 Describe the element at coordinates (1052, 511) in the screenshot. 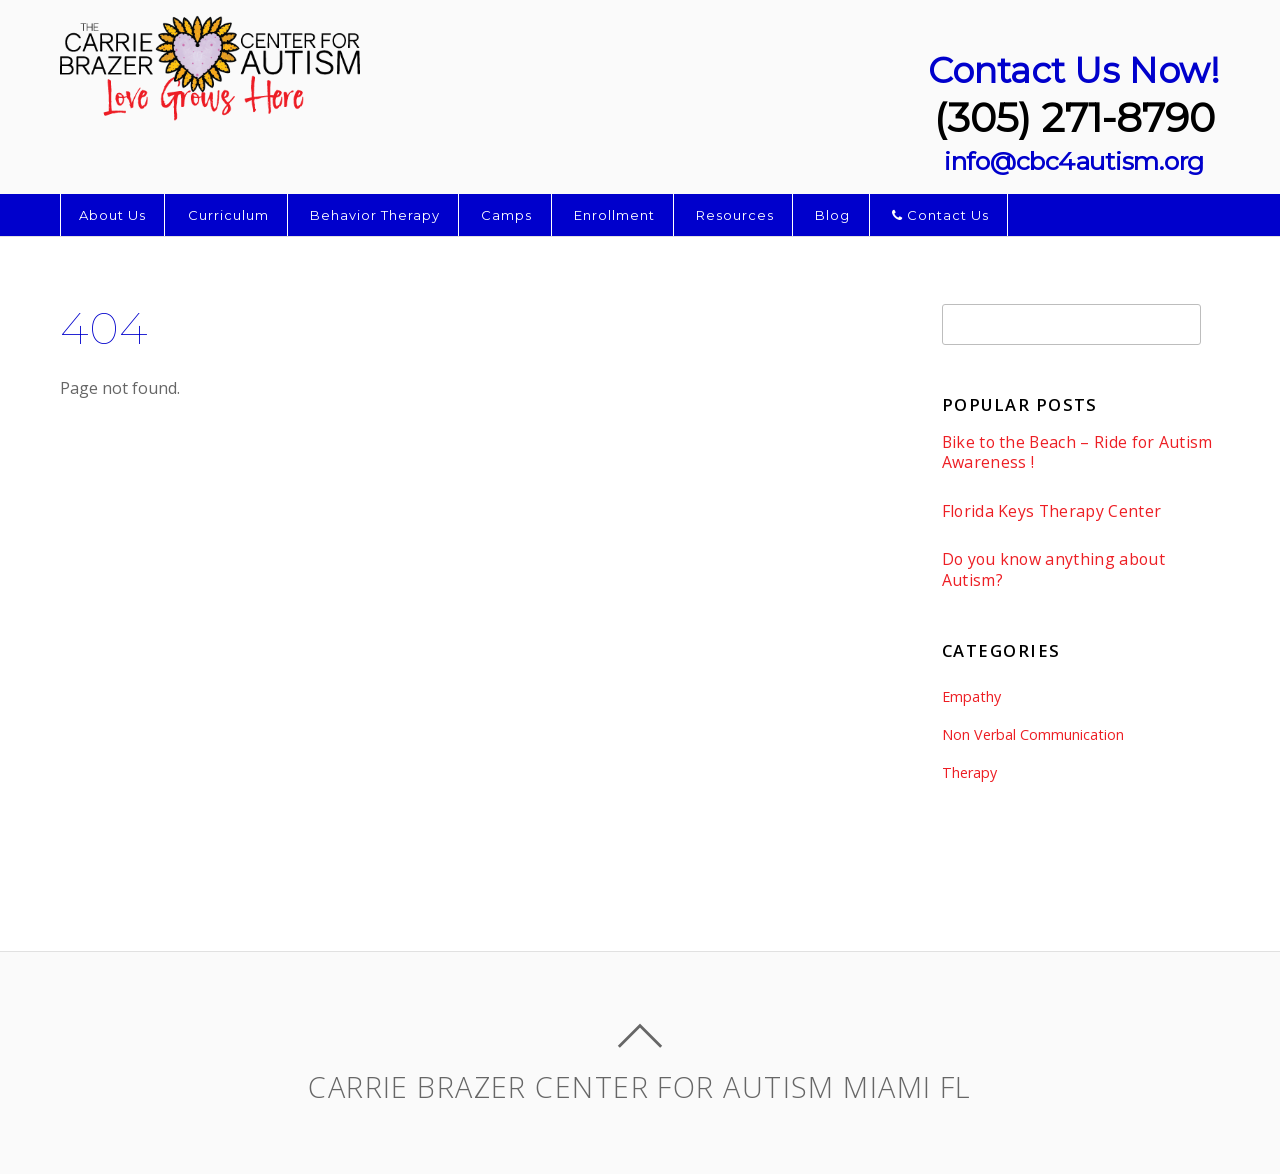

I see `Florida Keys Therapy Center` at that location.